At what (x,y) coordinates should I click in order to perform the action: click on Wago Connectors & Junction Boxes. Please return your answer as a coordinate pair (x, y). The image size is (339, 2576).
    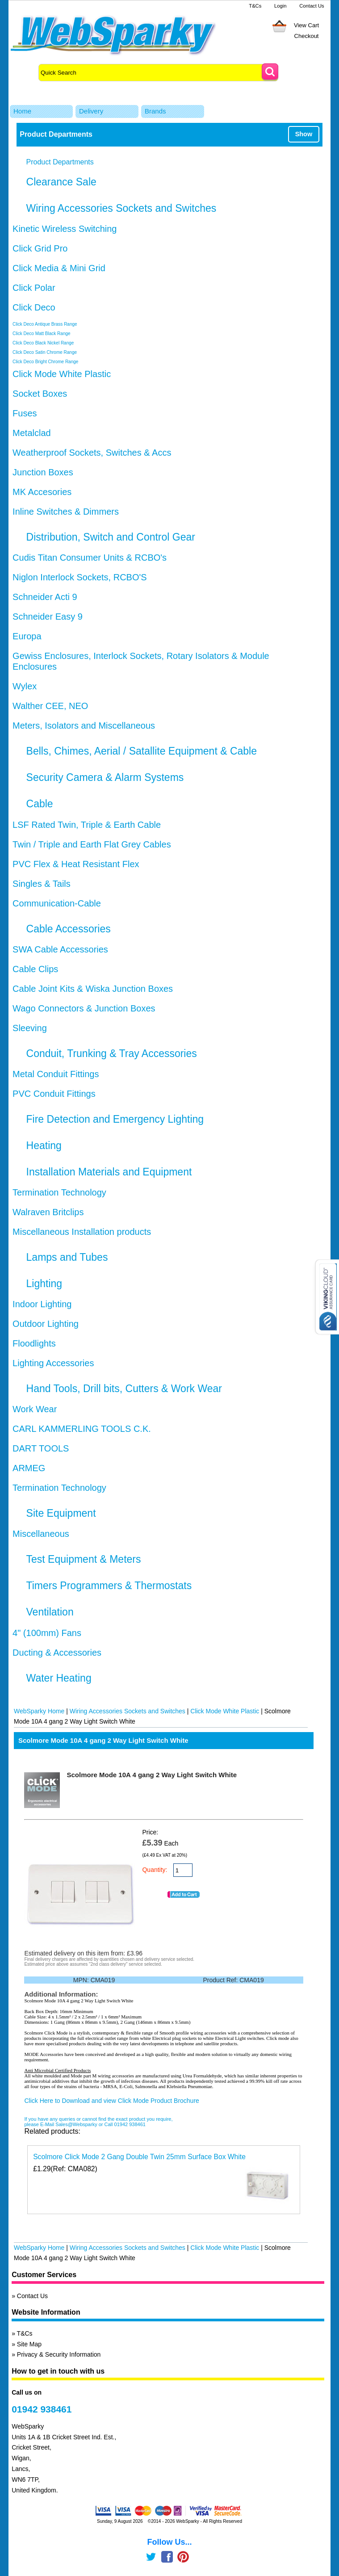
    Looking at the image, I should click on (84, 1008).